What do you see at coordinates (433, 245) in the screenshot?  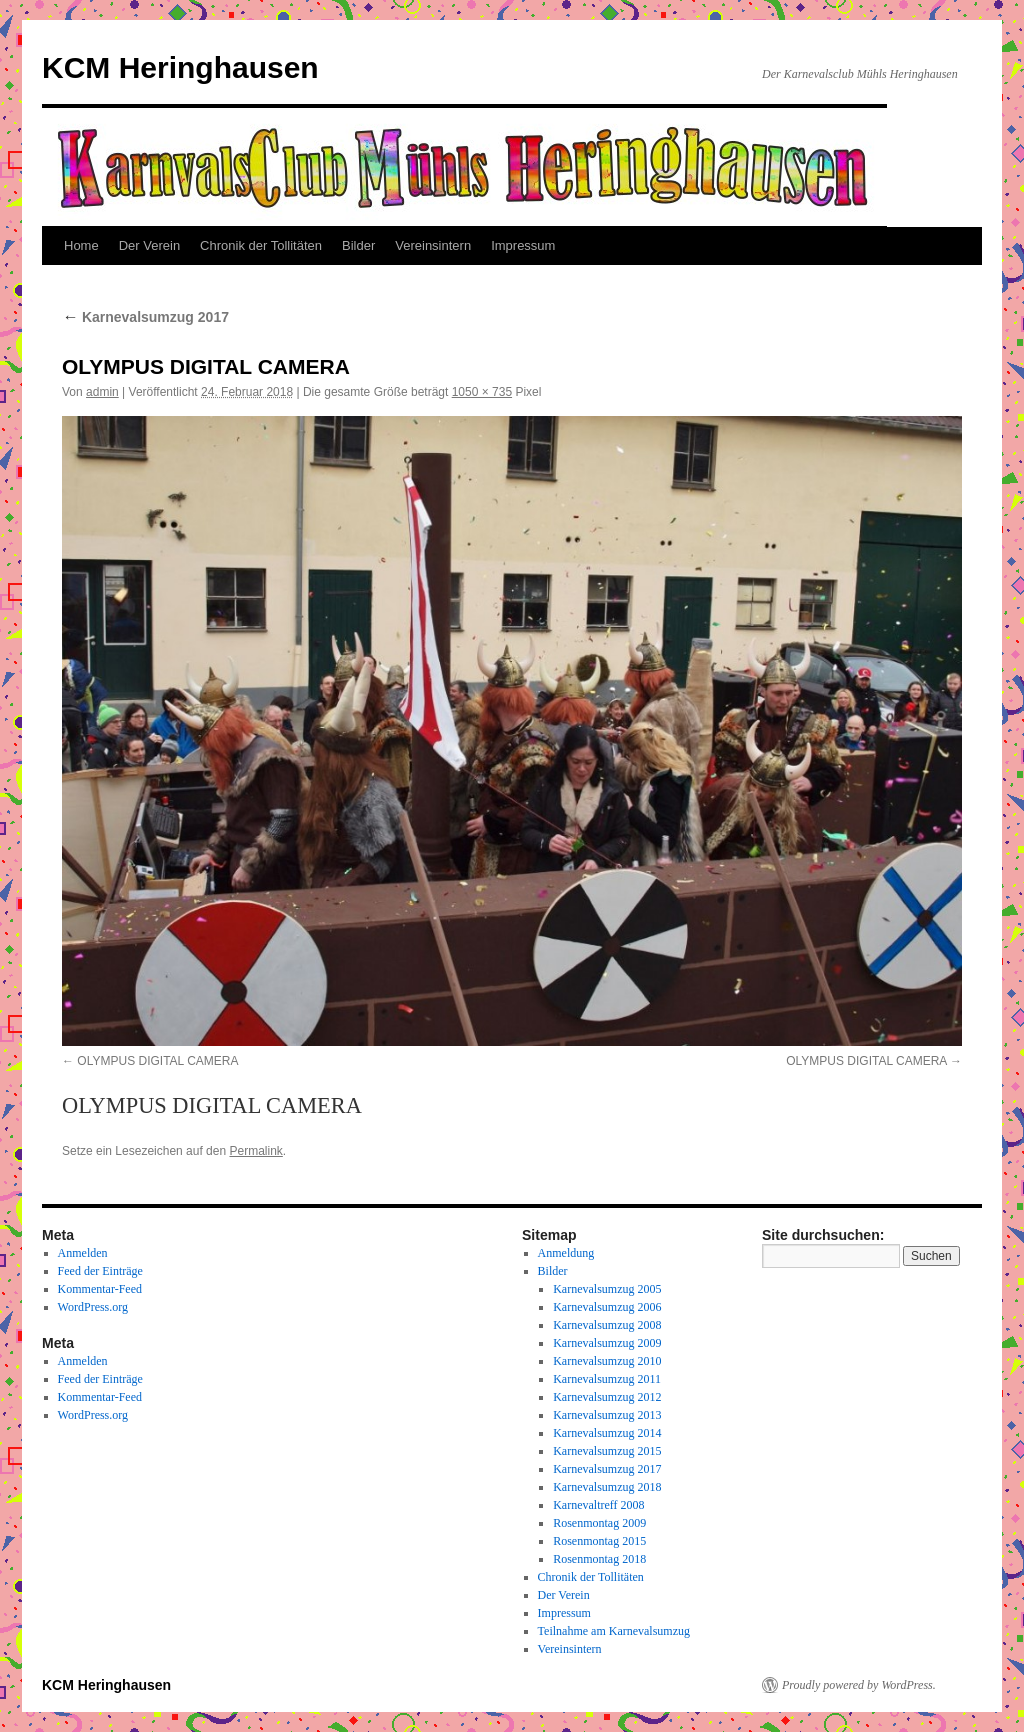 I see `Vereinsintern` at bounding box center [433, 245].